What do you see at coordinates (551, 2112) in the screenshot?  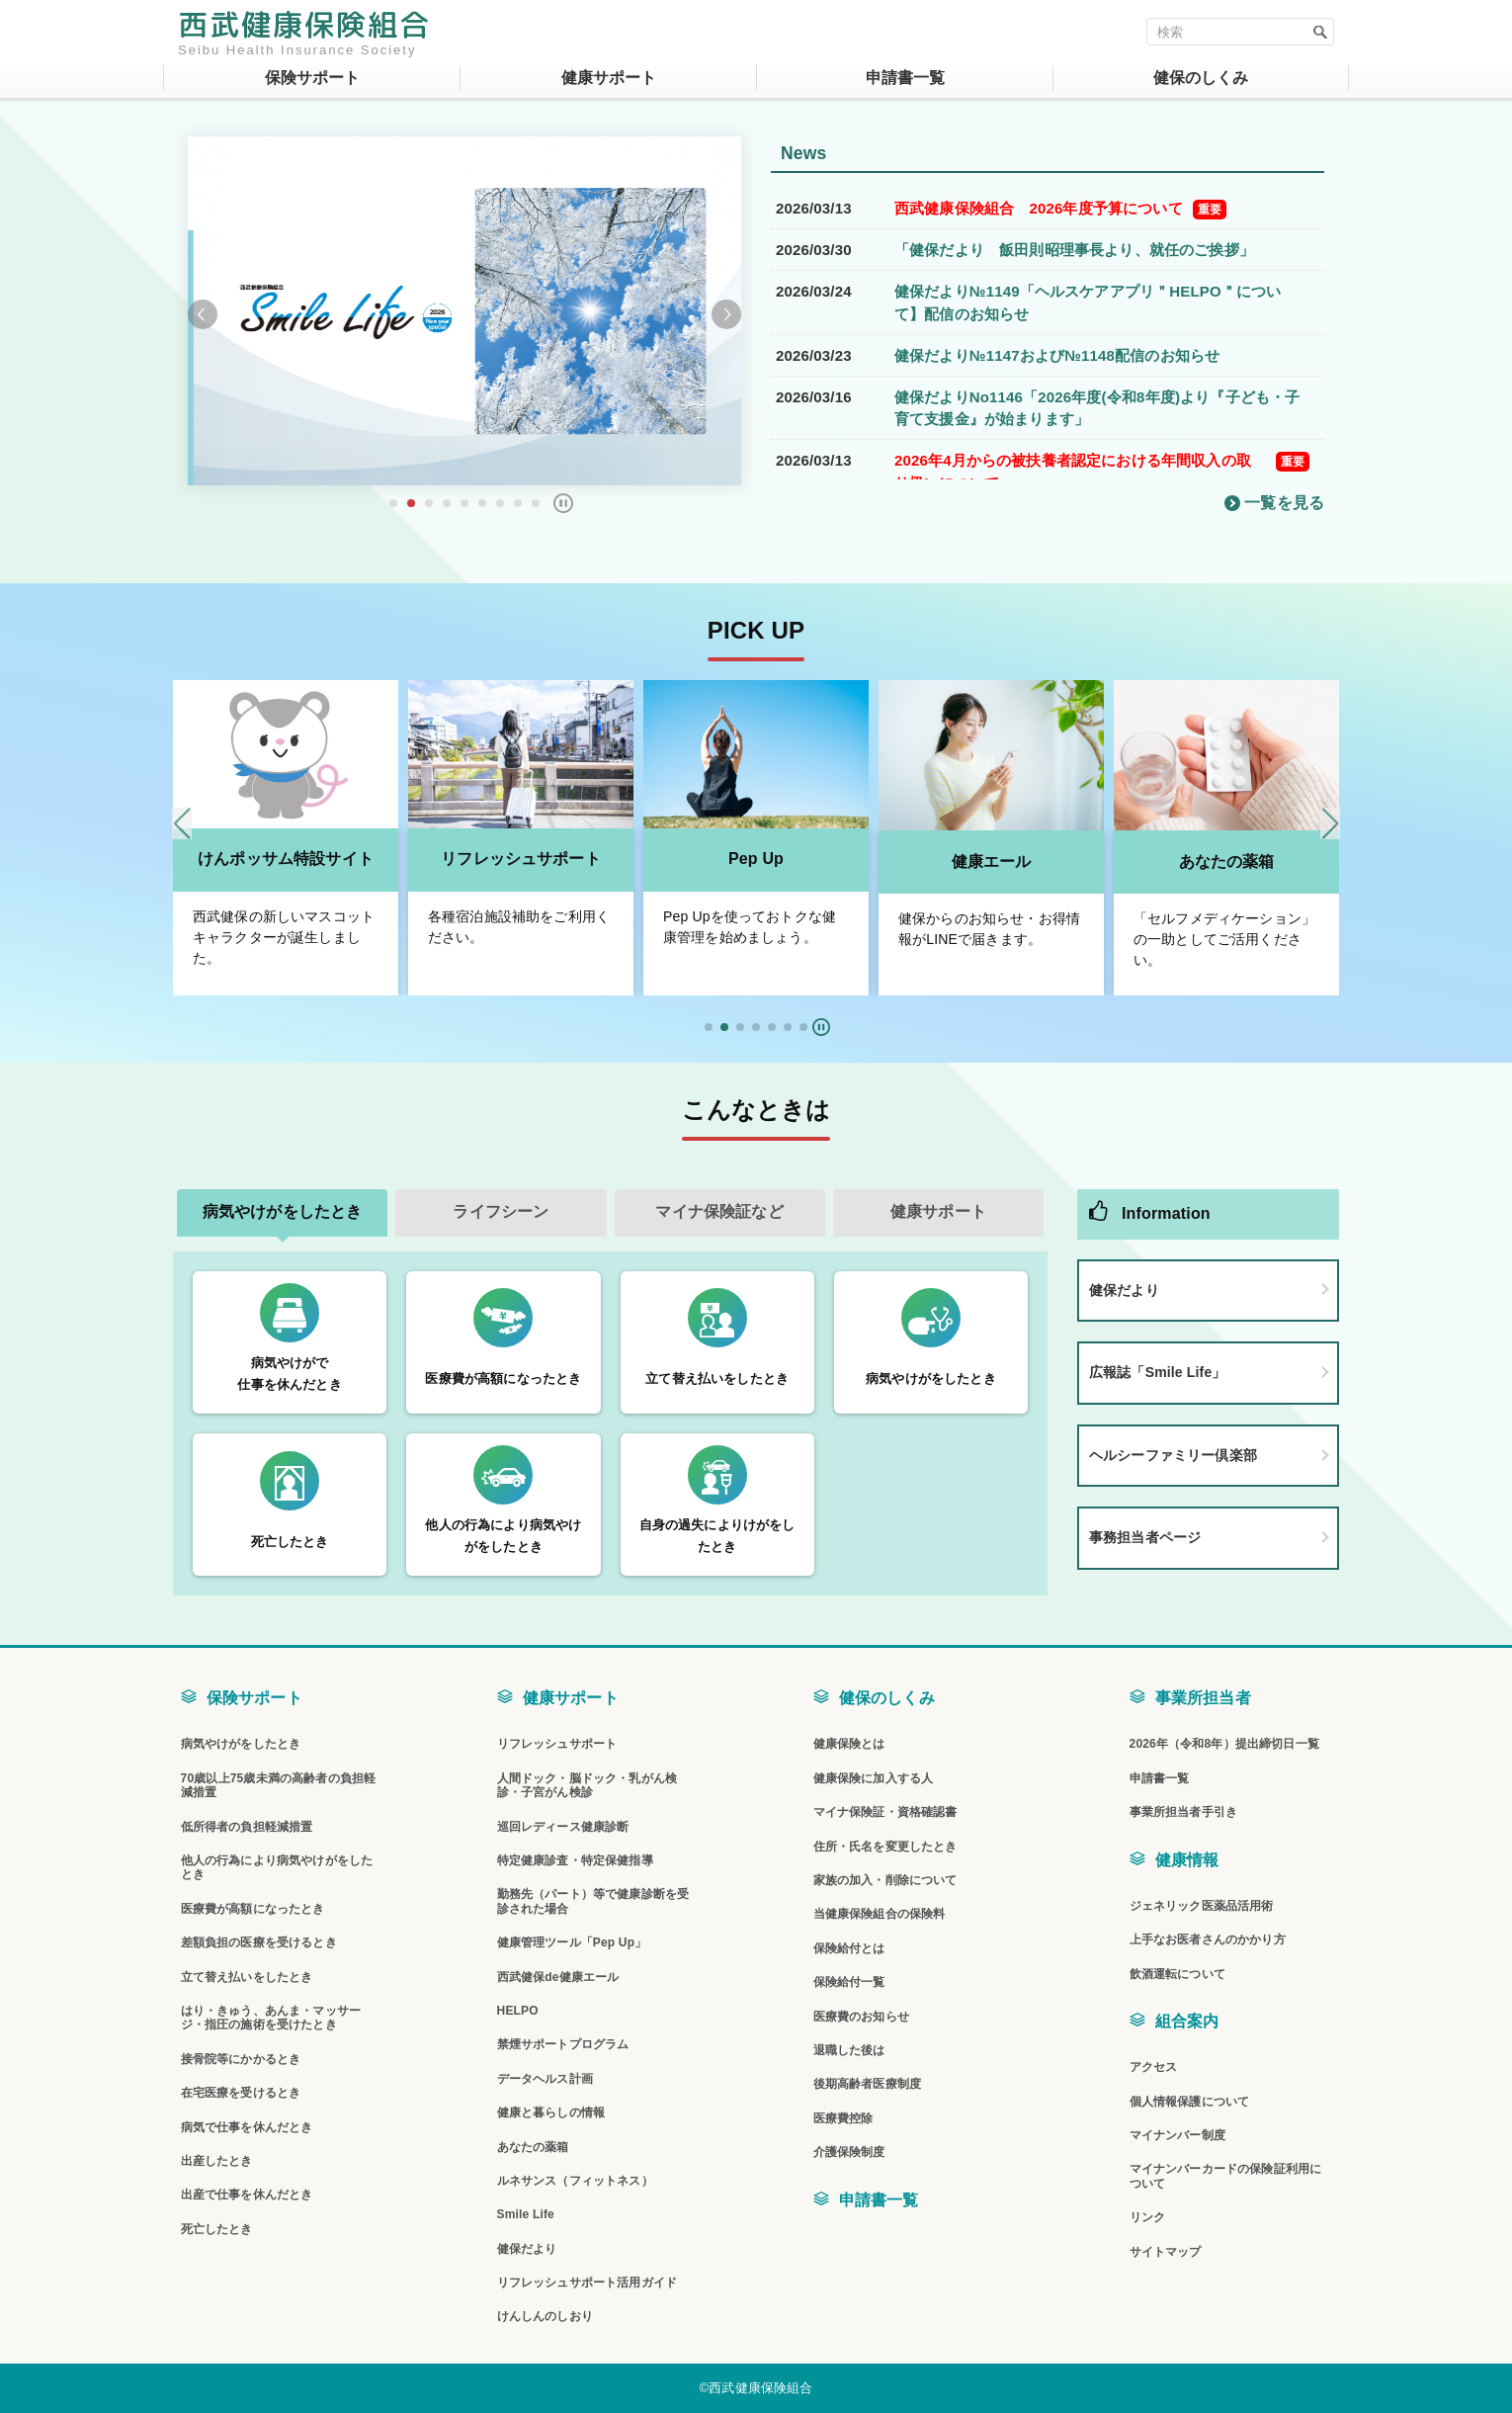 I see `健康と暮らしの情報` at bounding box center [551, 2112].